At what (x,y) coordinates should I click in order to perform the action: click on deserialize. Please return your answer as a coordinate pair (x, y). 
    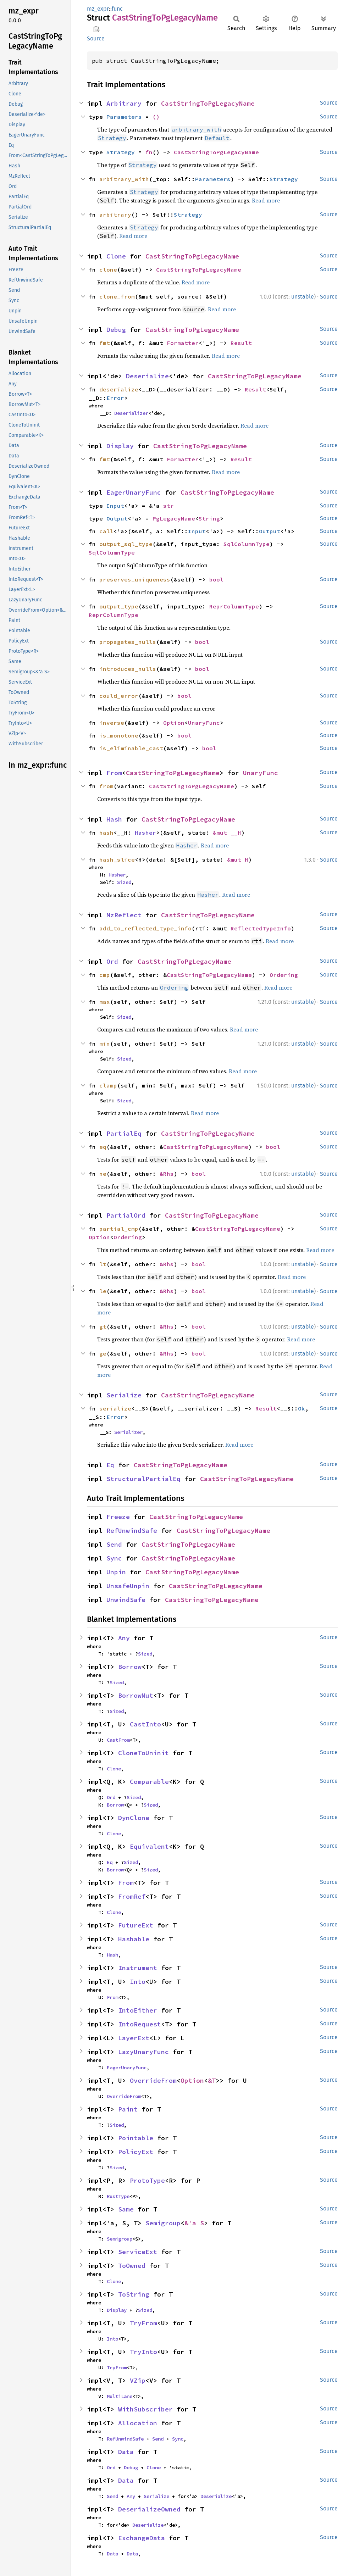
    Looking at the image, I should click on (118, 389).